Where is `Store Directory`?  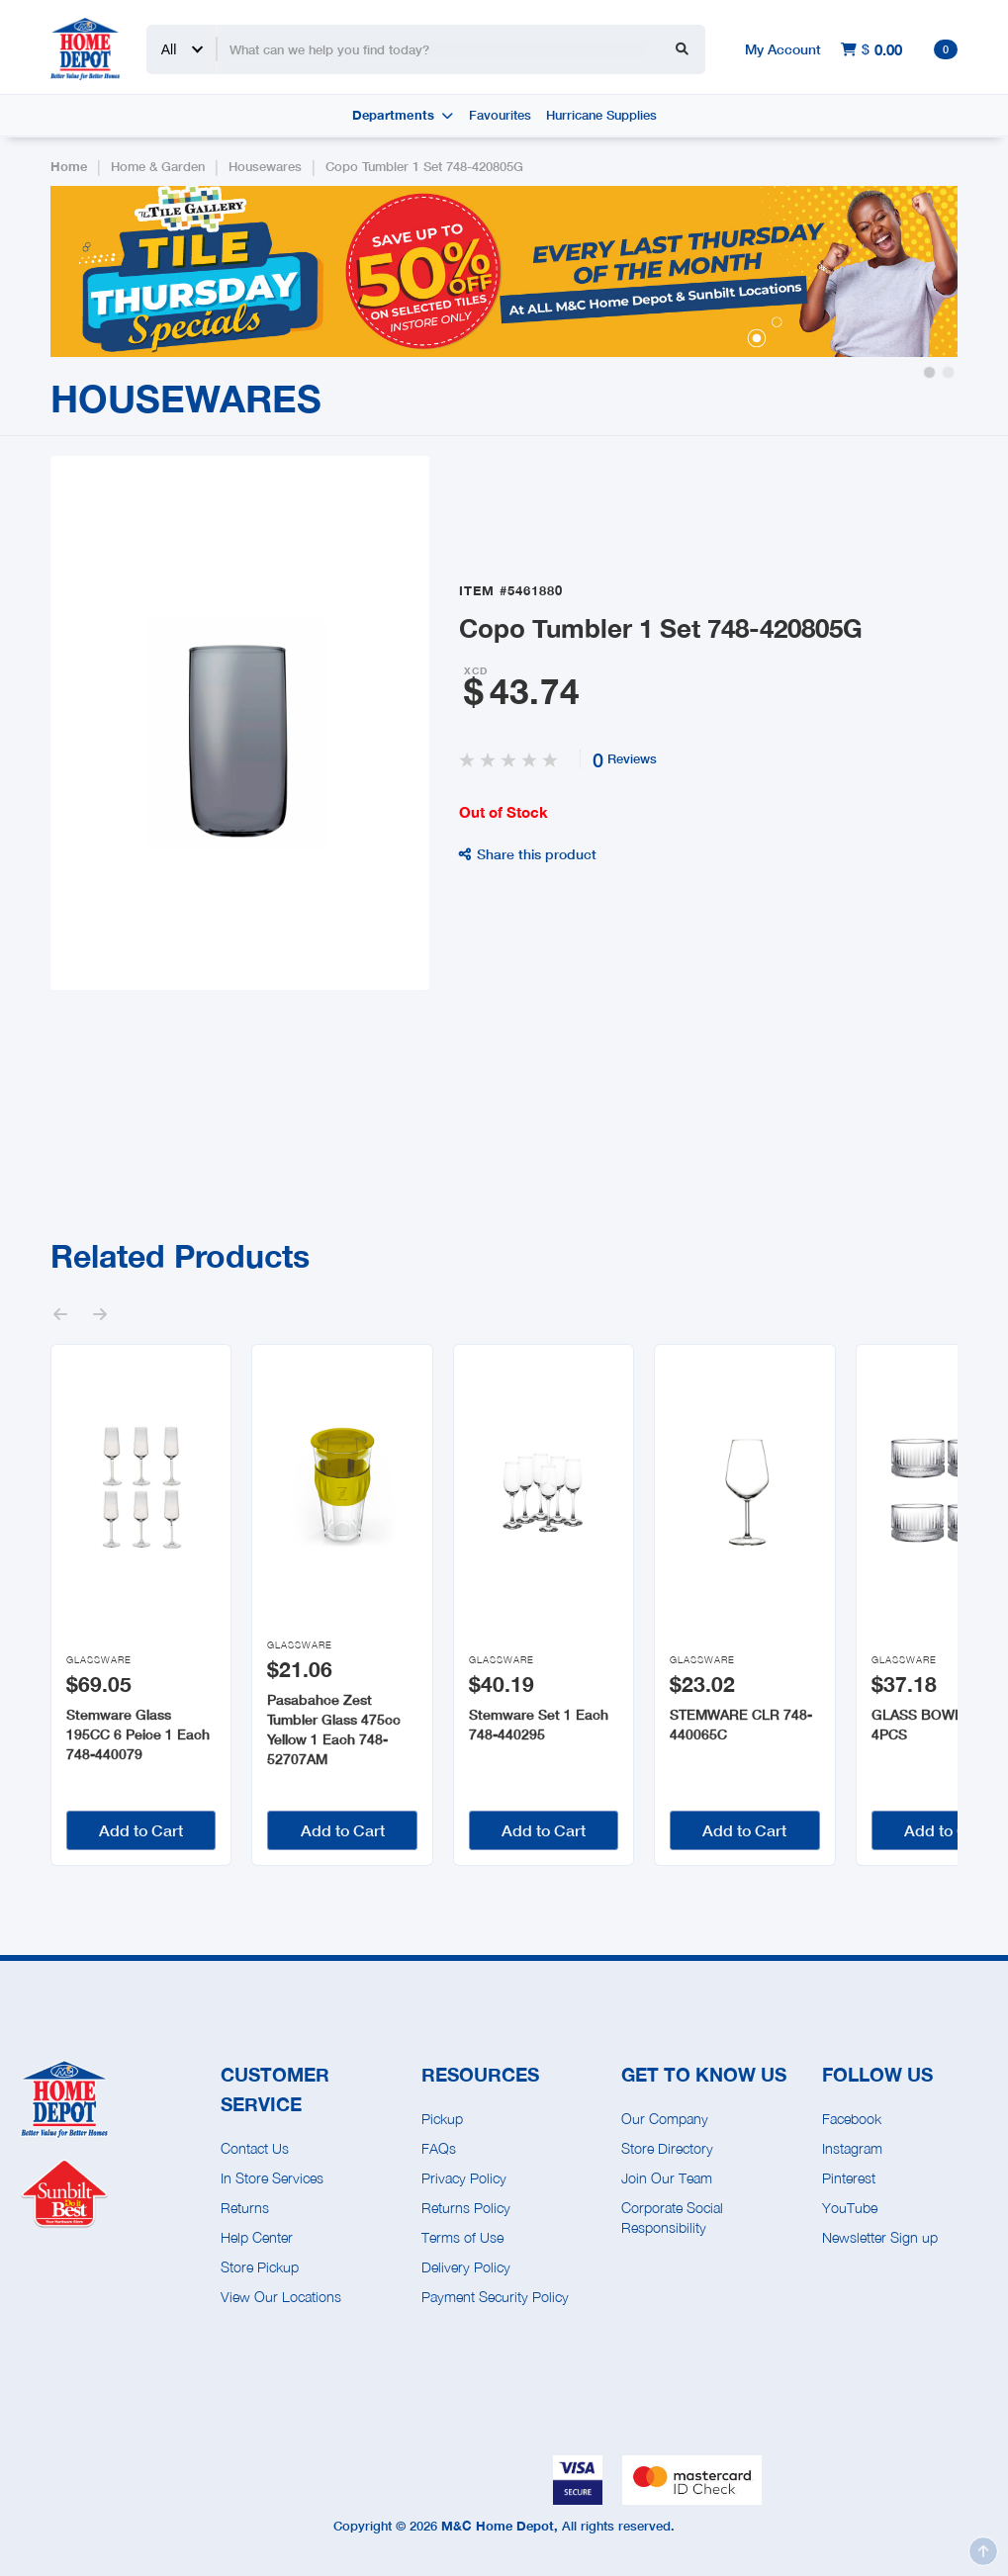 Store Directory is located at coordinates (667, 2148).